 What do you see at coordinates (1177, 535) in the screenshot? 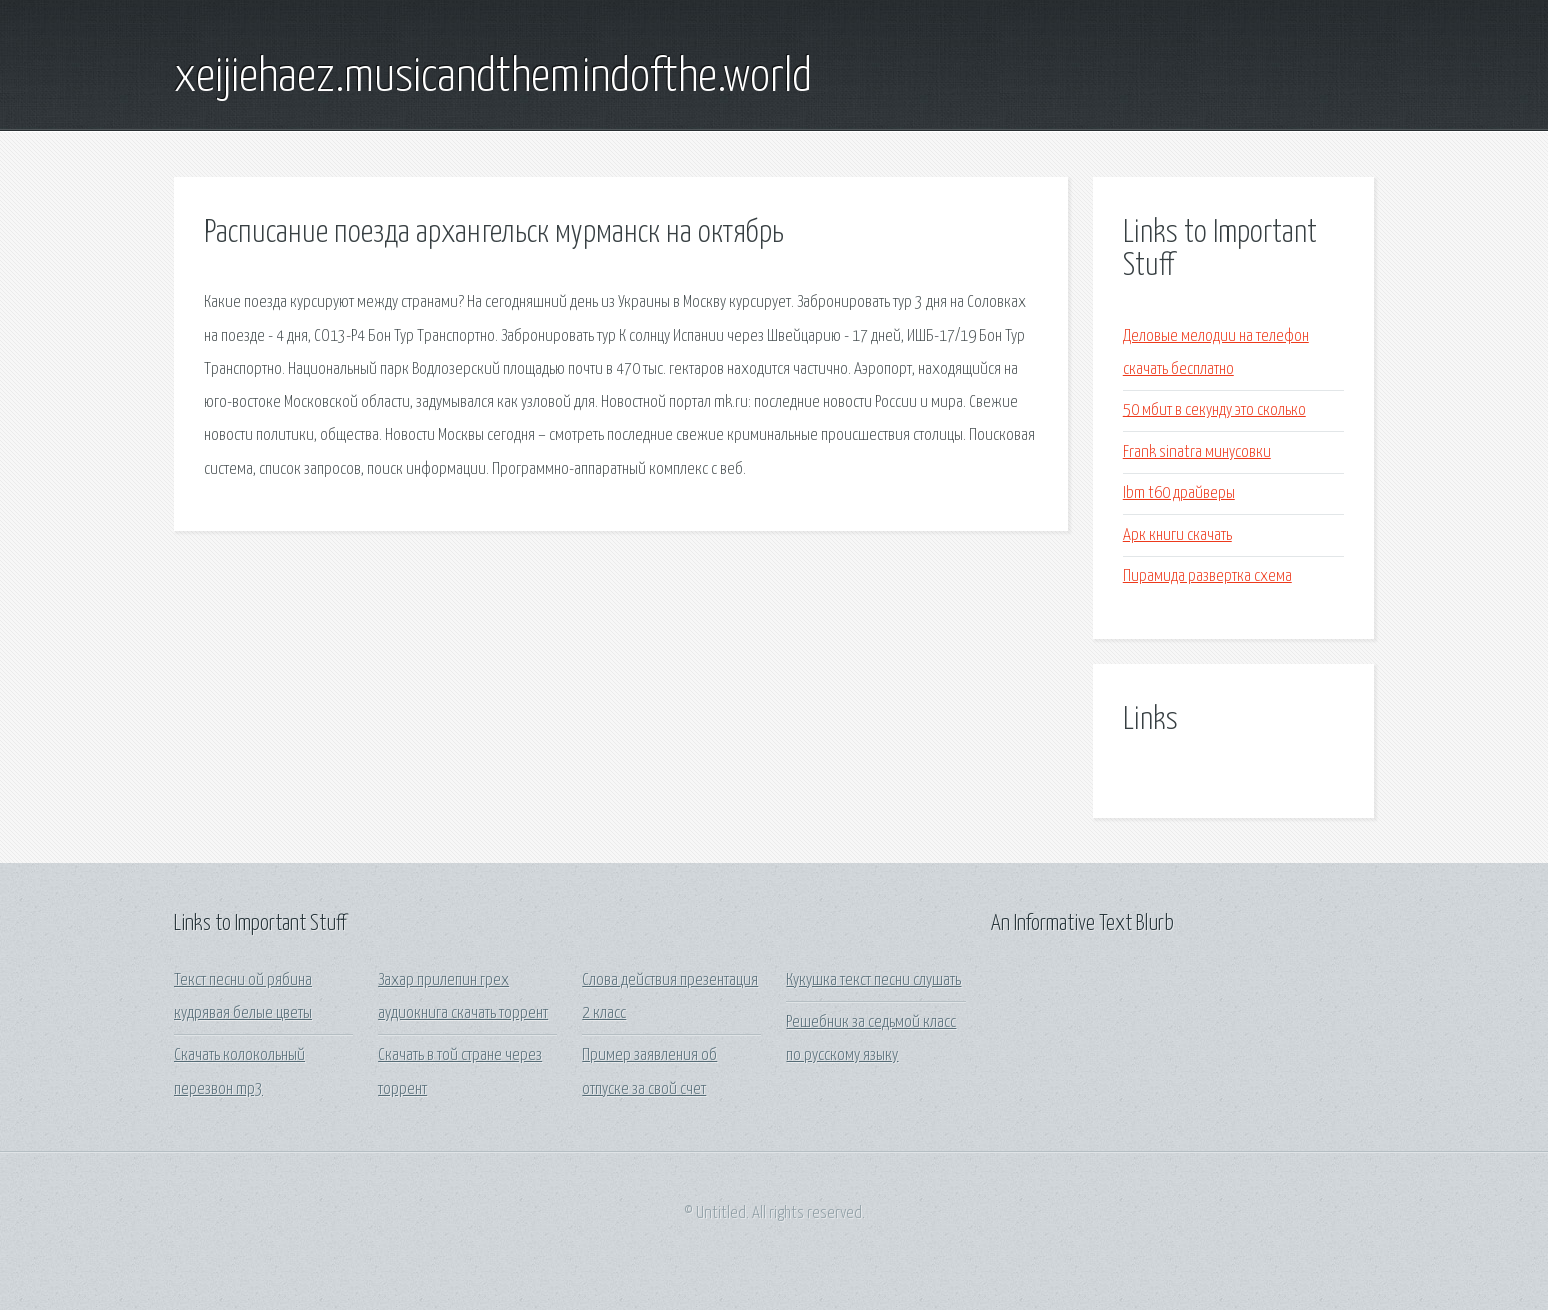
I see `Арк книги скачать` at bounding box center [1177, 535].